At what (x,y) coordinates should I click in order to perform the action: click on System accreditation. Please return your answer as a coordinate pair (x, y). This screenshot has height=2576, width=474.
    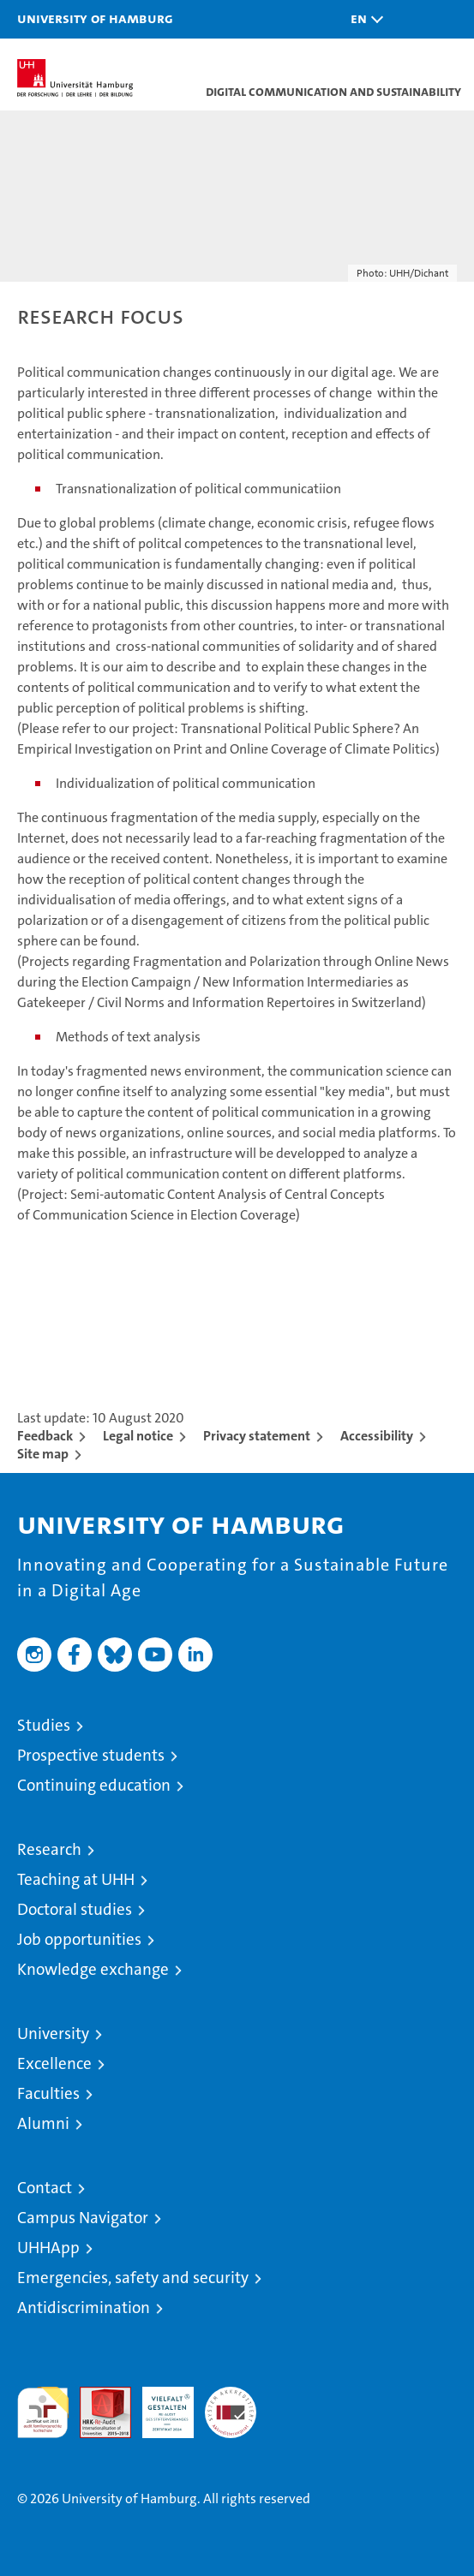
    Looking at the image, I should click on (230, 2405).